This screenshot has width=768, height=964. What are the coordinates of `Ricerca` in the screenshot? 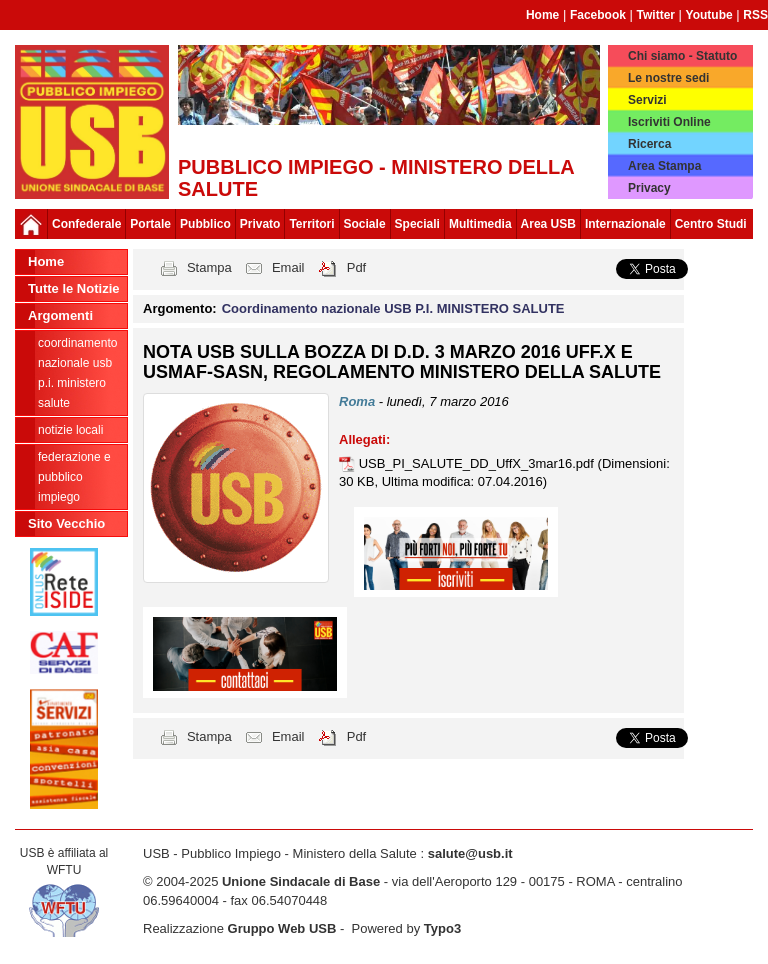 It's located at (649, 144).